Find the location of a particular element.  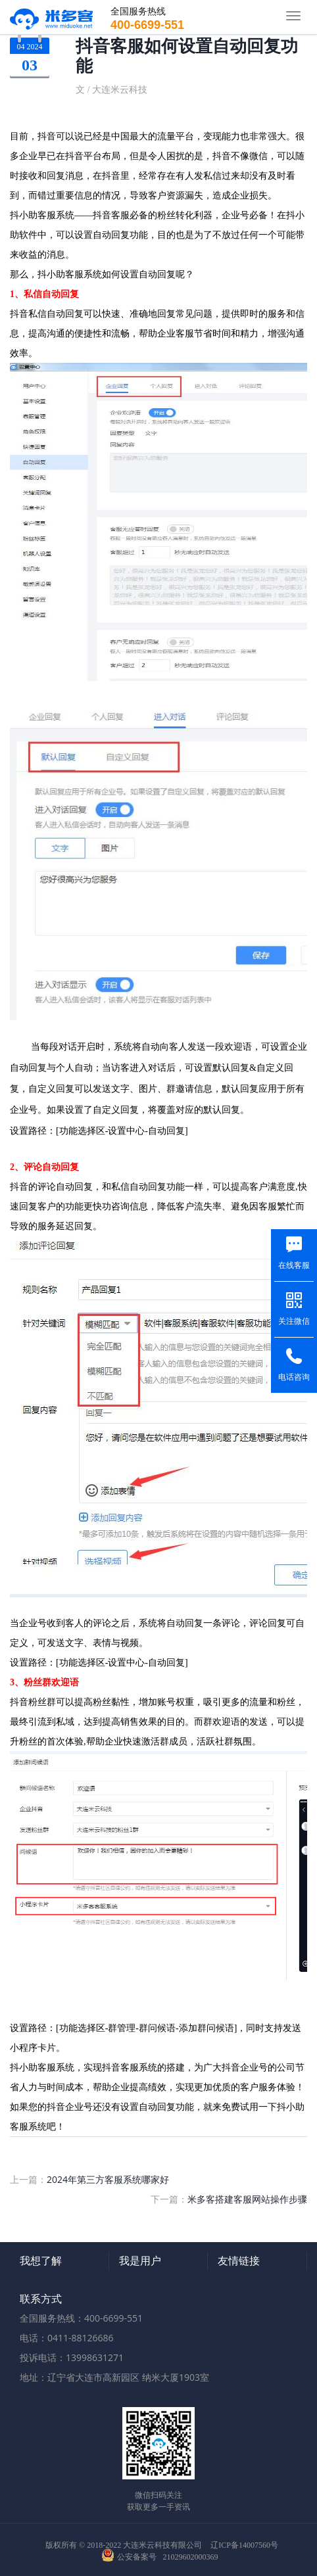

电话：0411-88126686 is located at coordinates (67, 2337).